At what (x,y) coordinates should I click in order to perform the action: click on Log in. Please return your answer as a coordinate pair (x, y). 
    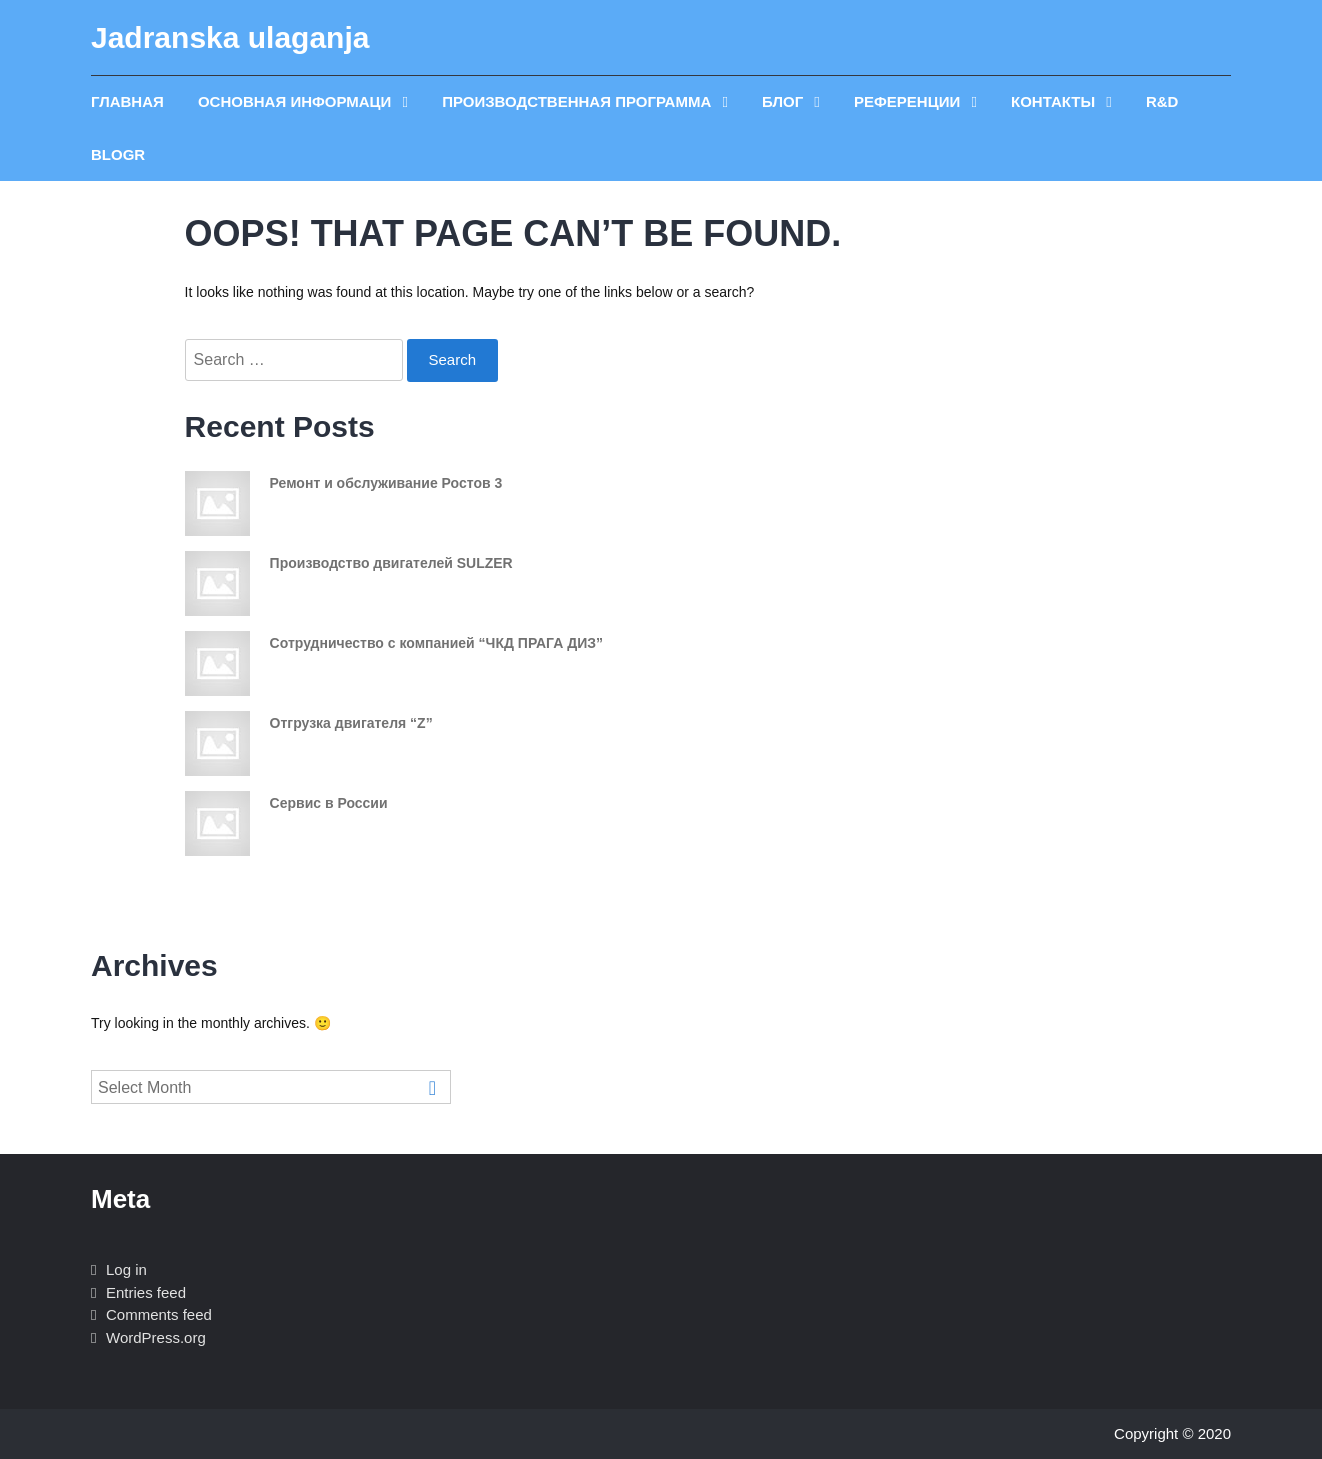
    Looking at the image, I should click on (126, 1269).